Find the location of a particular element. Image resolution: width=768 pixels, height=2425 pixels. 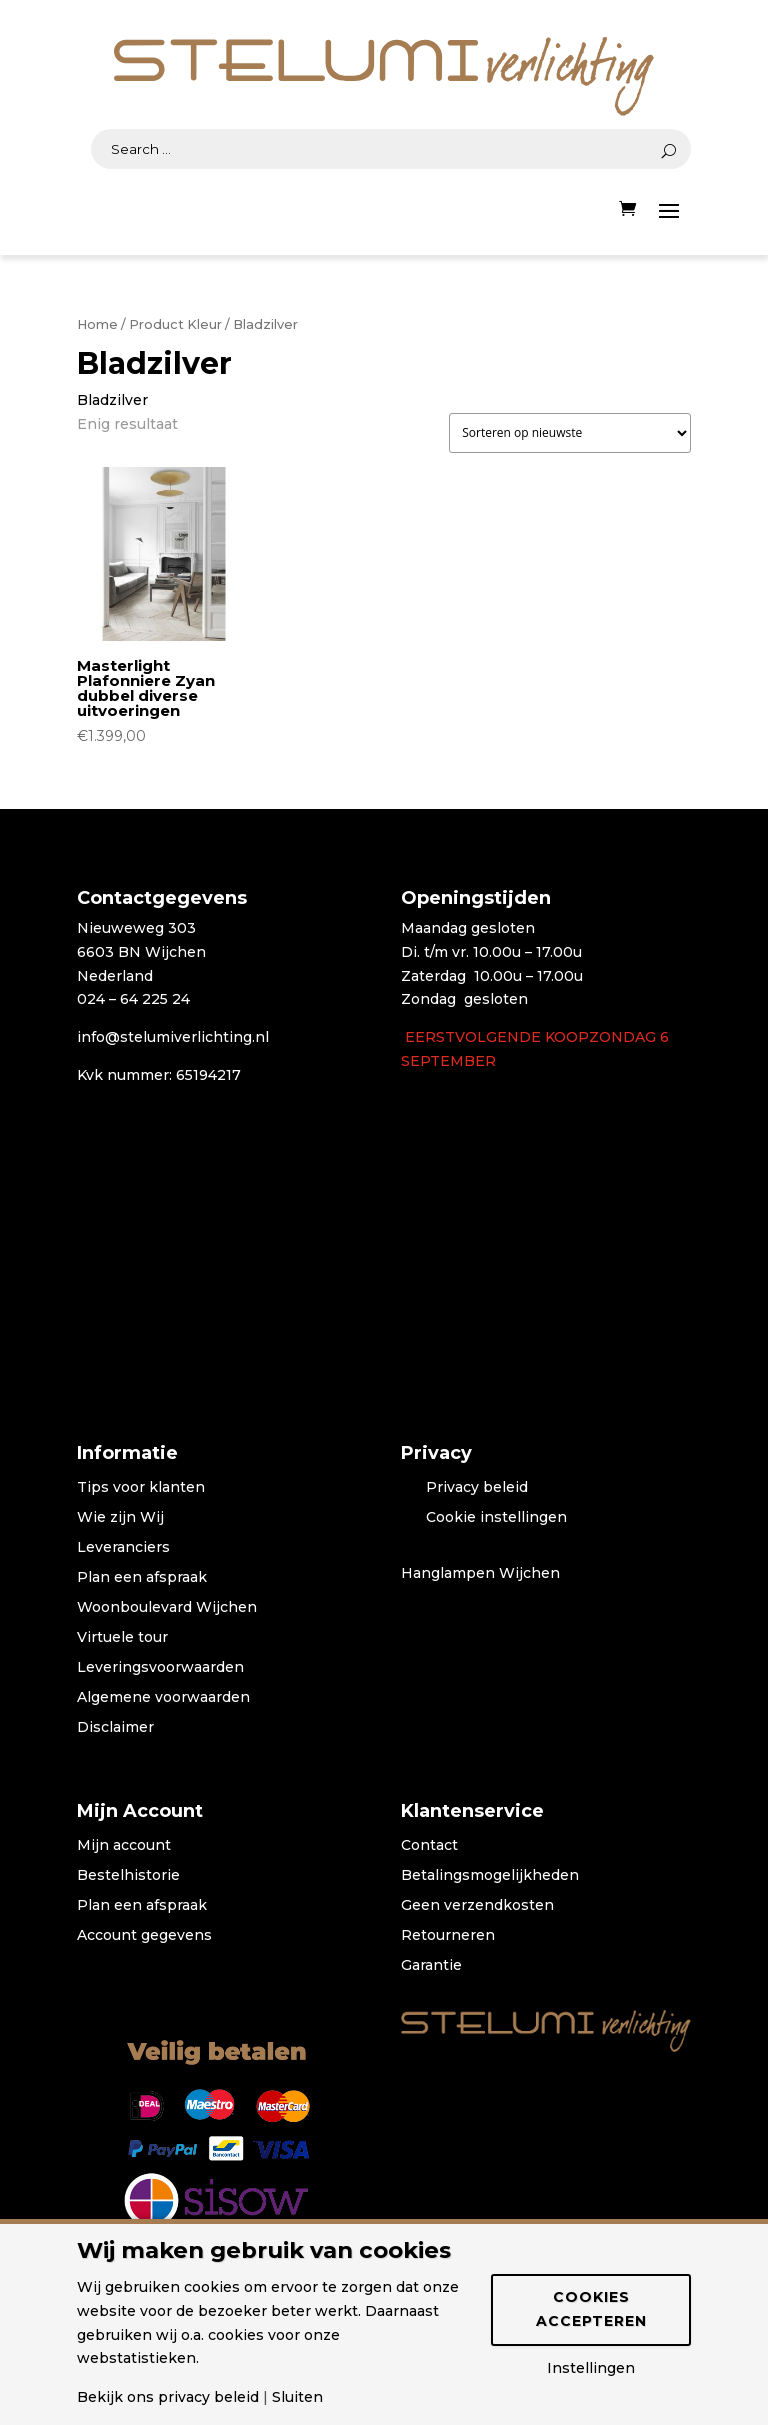

Cookies accepteren is located at coordinates (591, 2309).